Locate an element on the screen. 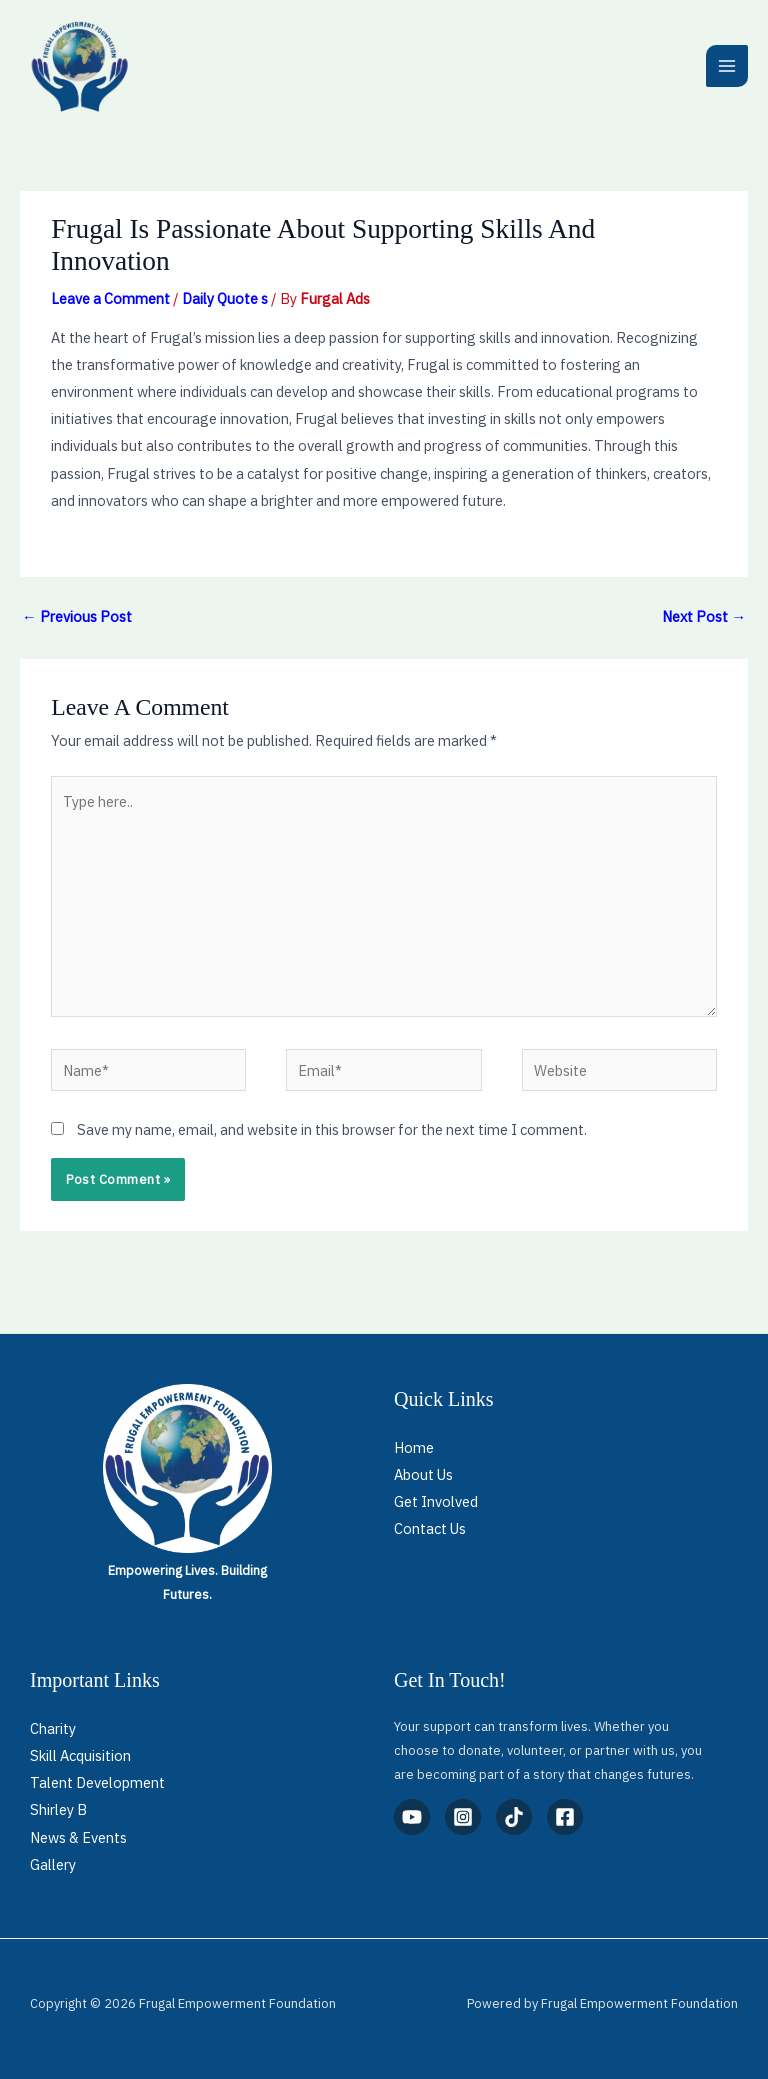  [YouTube] is located at coordinates (412, 1817).